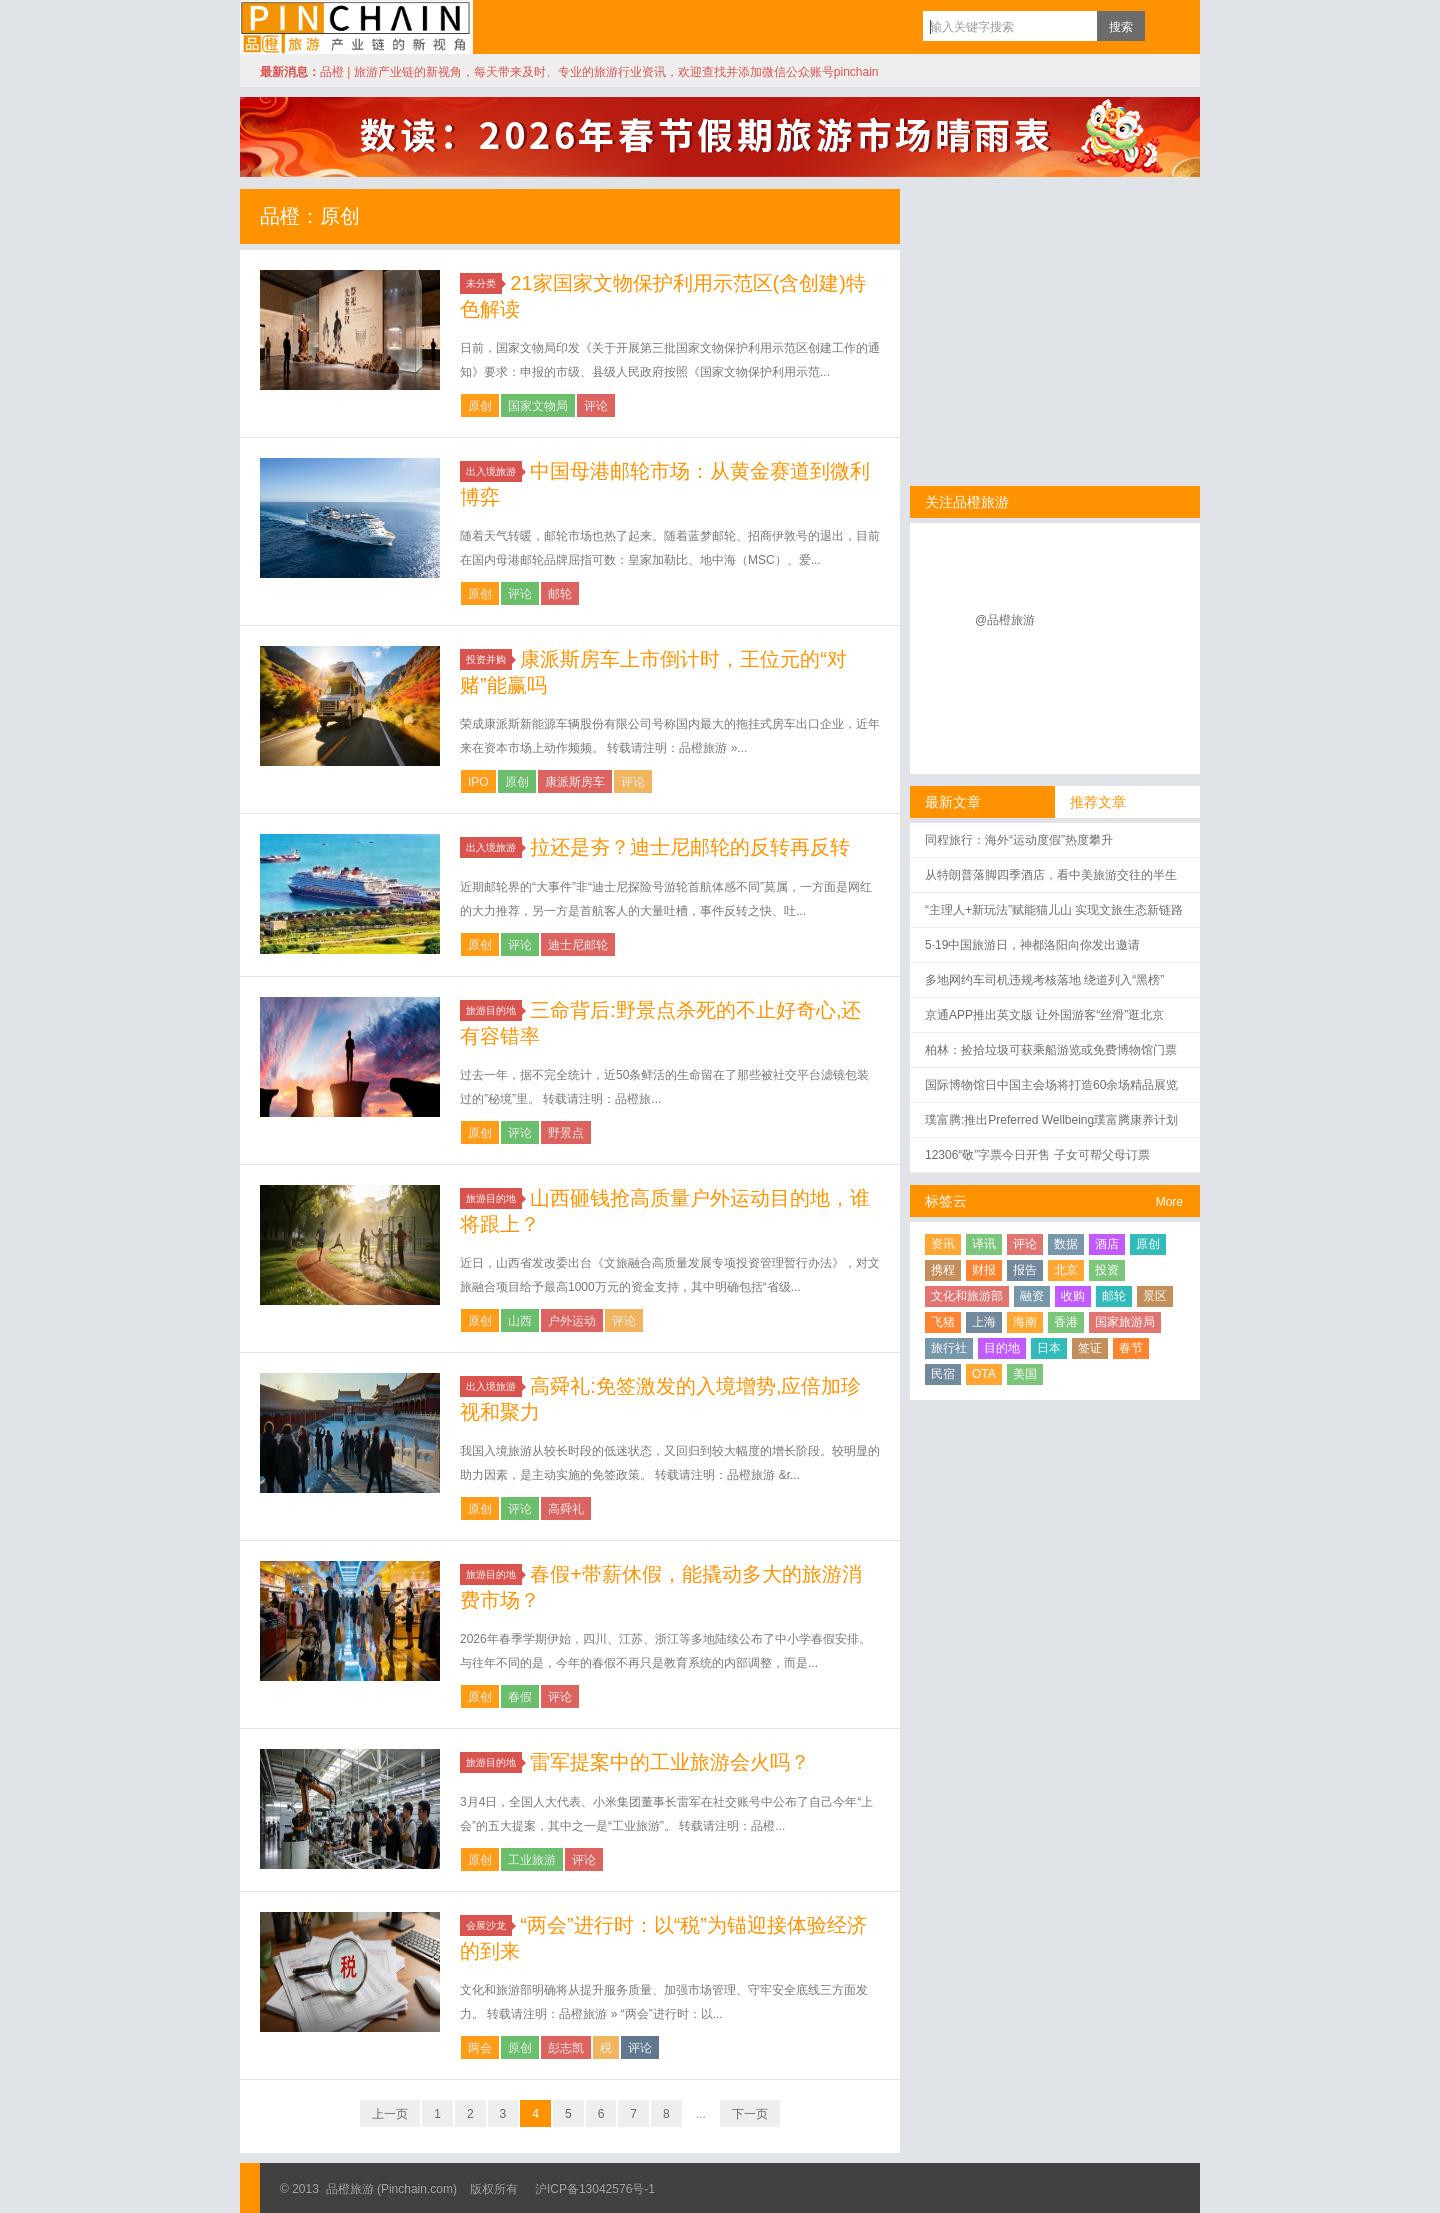  What do you see at coordinates (1025, 1322) in the screenshot?
I see `海南` at bounding box center [1025, 1322].